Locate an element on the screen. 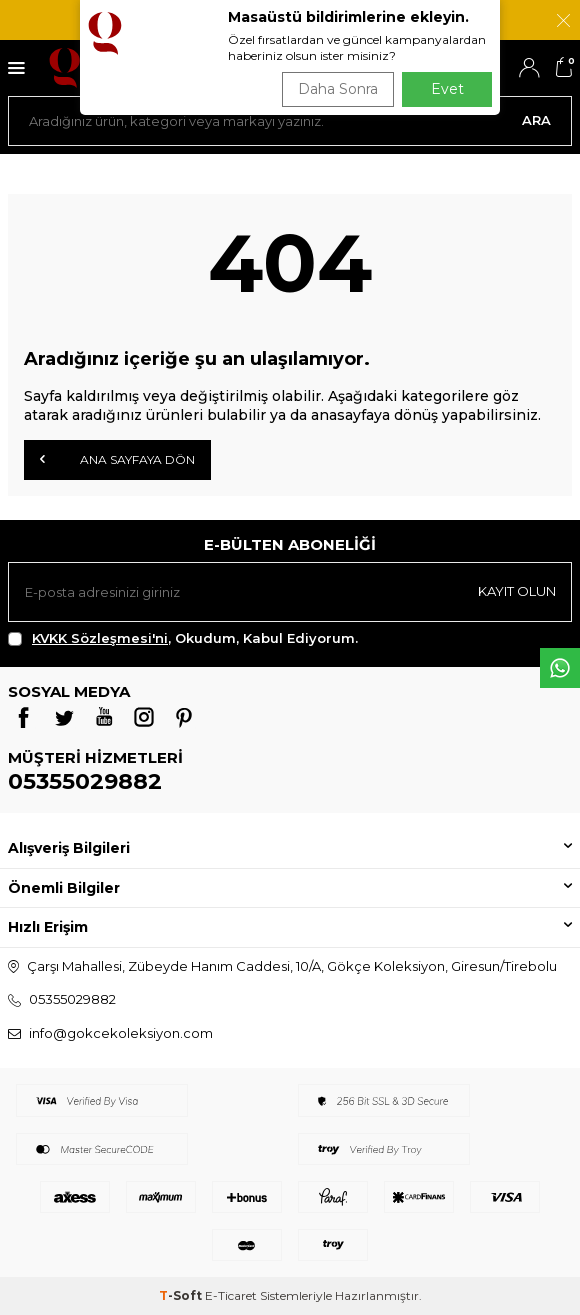 The height and width of the screenshot is (1315, 580). -Soft is located at coordinates (182, 1295).